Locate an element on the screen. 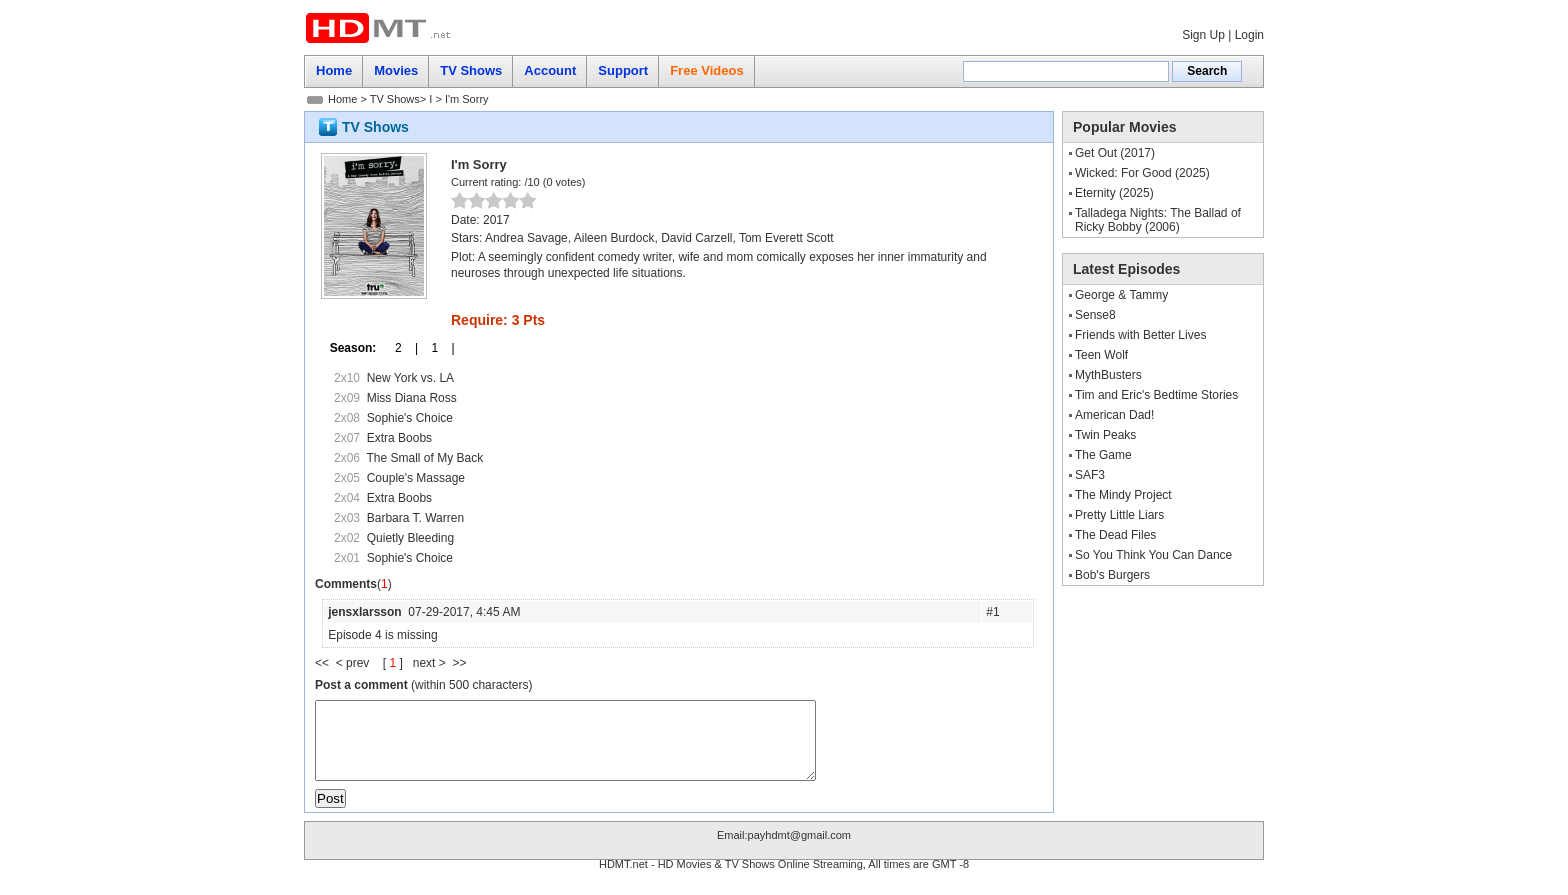 Image resolution: width=1568 pixels, height=895 pixels. Sense8 is located at coordinates (1095, 315).